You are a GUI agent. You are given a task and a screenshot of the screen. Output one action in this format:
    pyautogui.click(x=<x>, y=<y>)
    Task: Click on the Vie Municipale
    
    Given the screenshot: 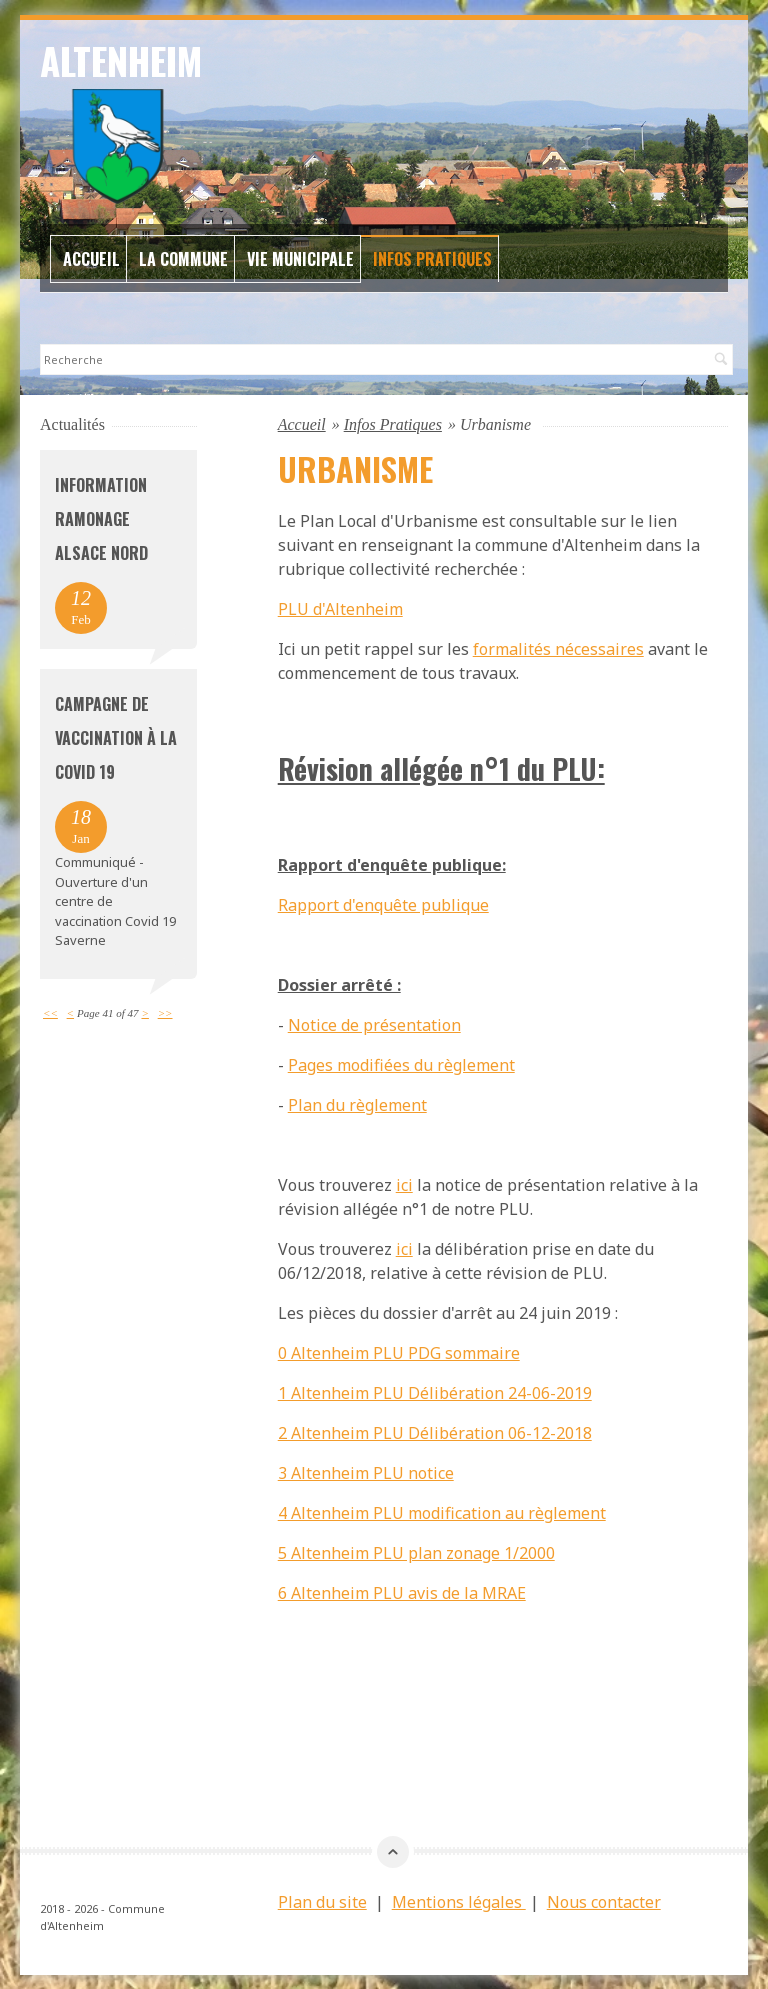 What is the action you would take?
    pyautogui.click(x=300, y=258)
    